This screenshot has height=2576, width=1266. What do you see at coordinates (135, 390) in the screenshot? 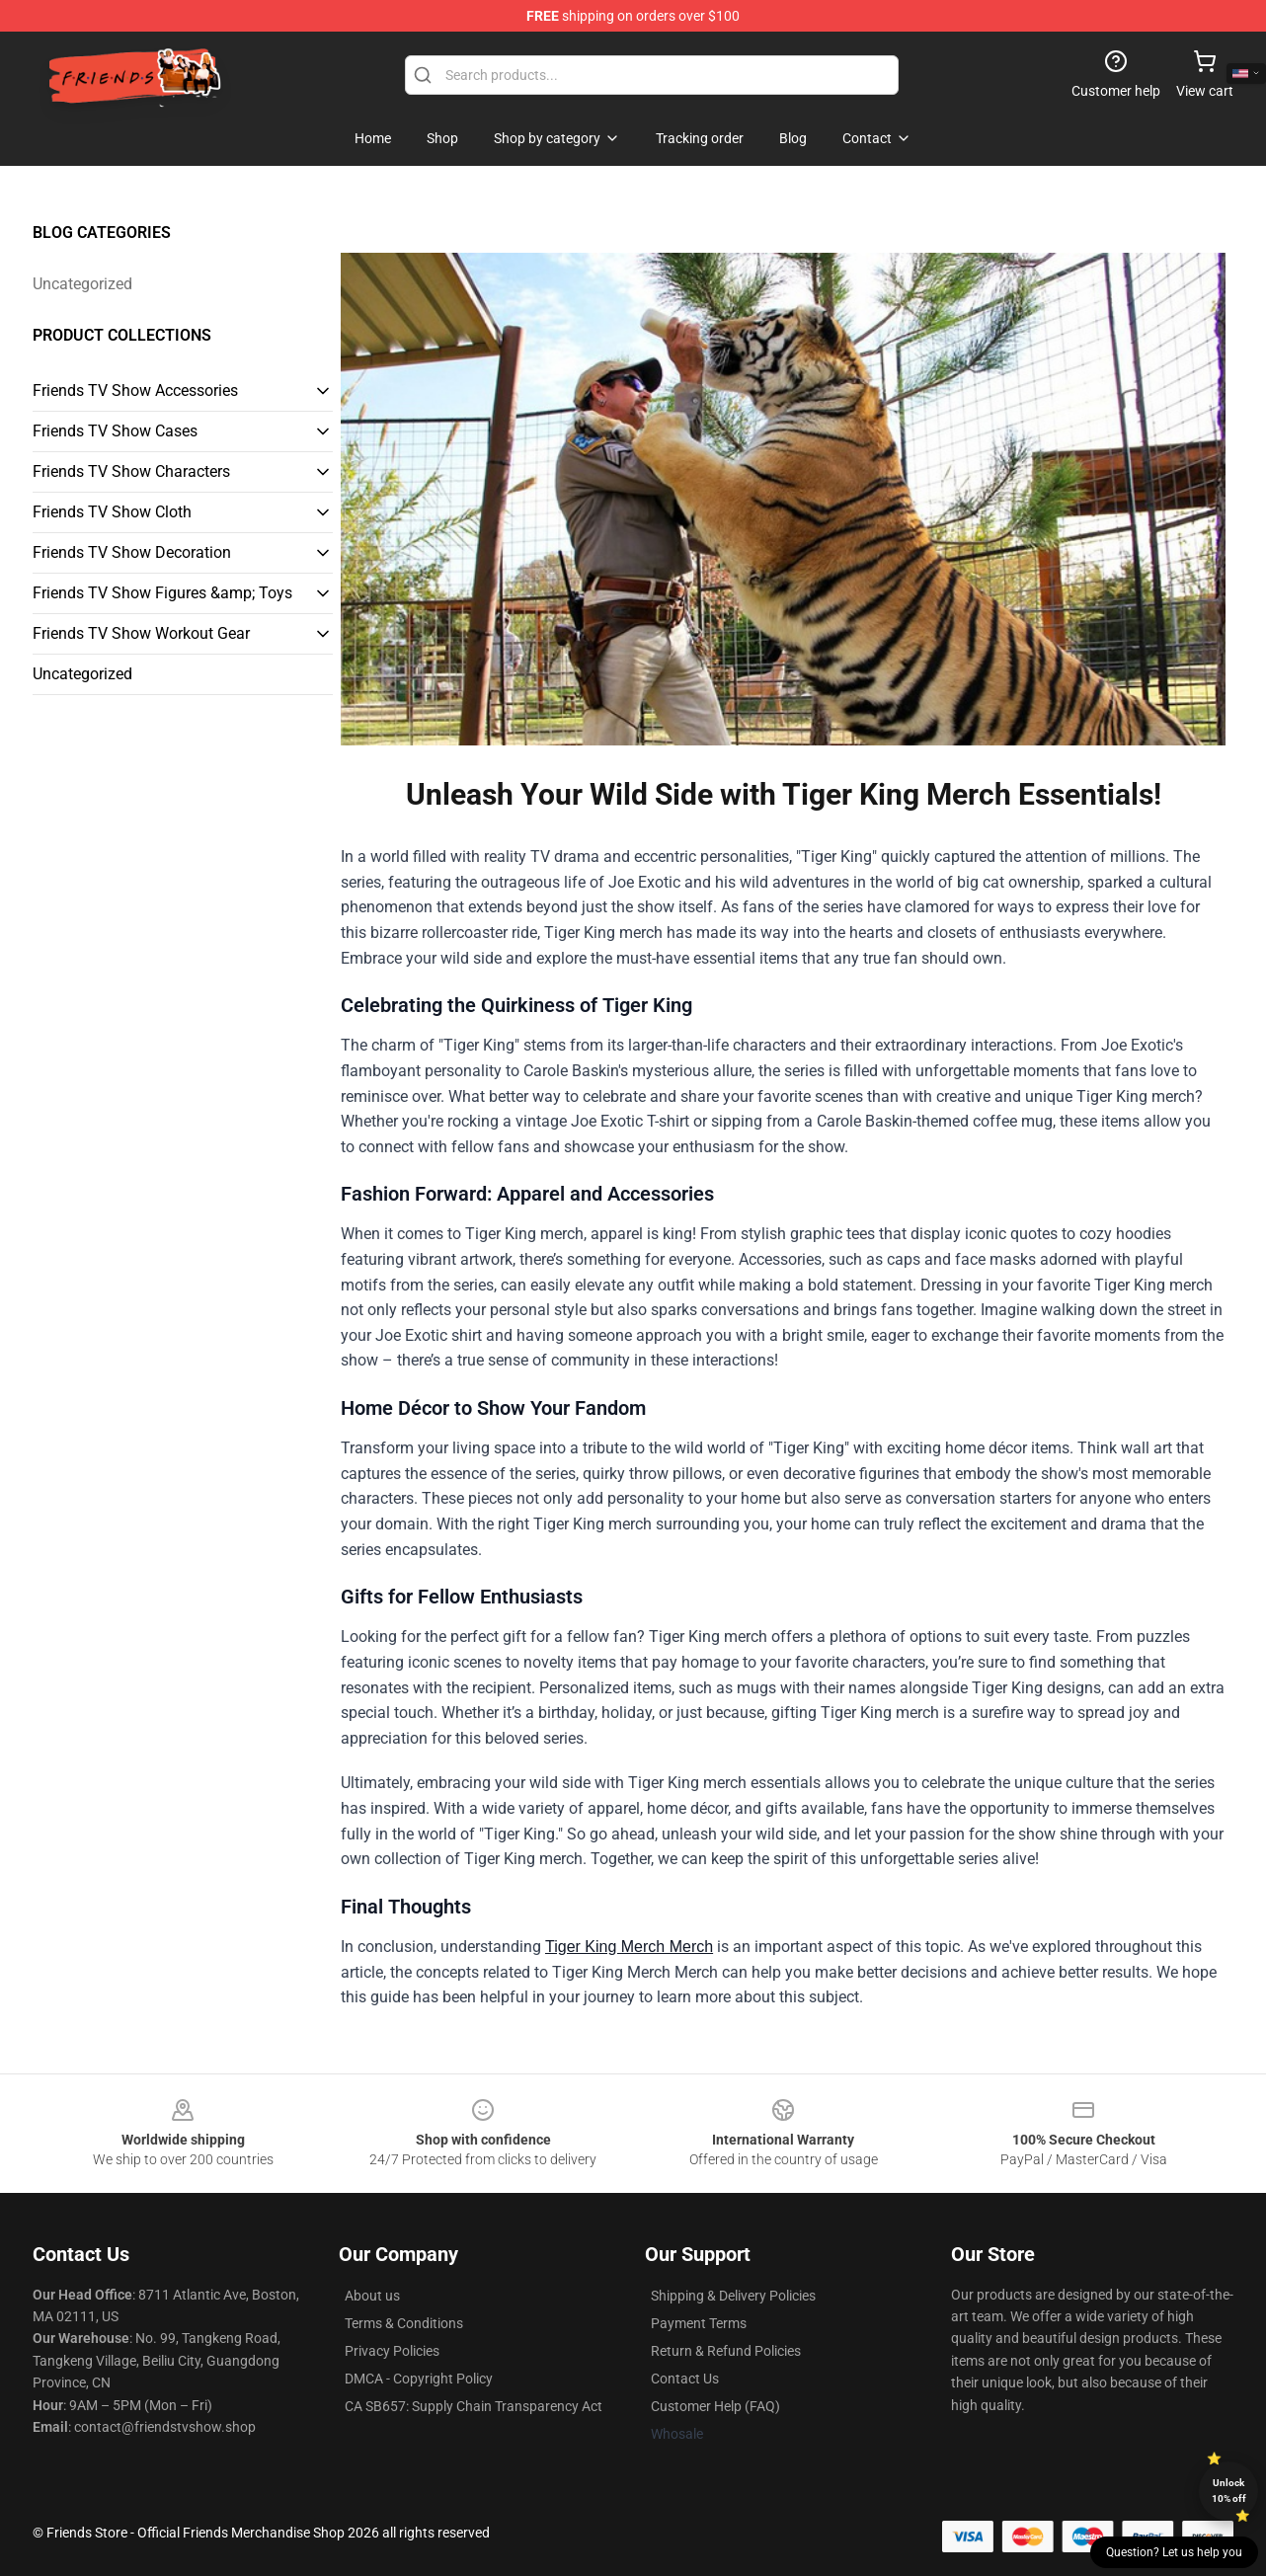
I see `Friends TV Show Accessories` at bounding box center [135, 390].